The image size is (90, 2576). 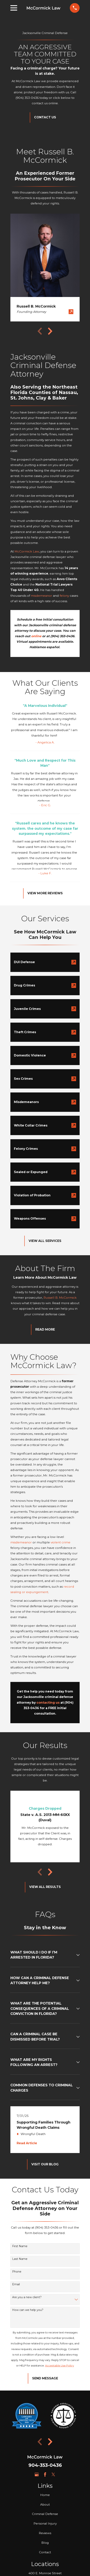 I want to click on Personal Injury, so click(x=45, y=2523).